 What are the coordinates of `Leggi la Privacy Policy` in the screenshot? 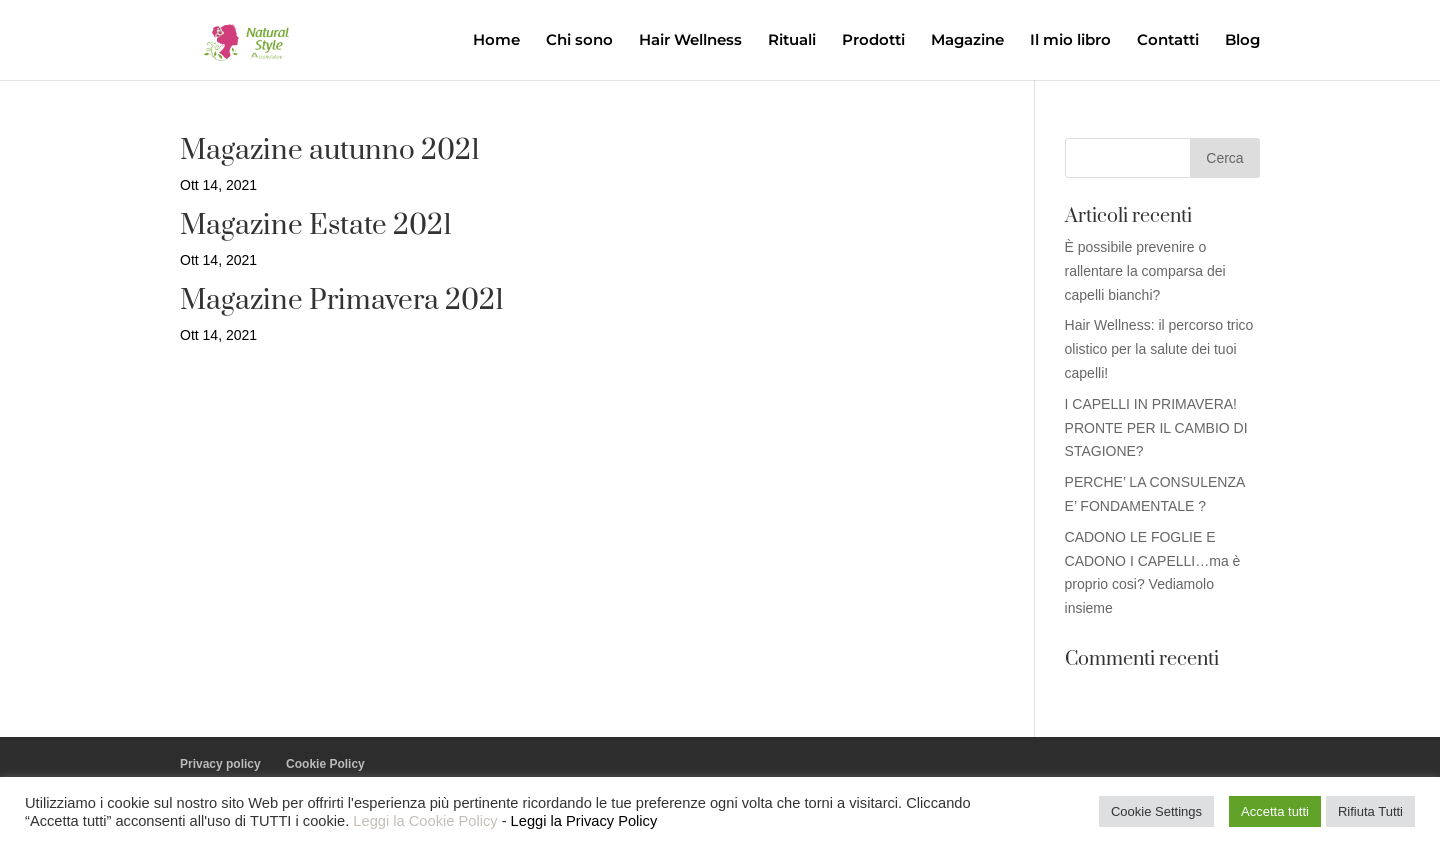 It's located at (584, 821).